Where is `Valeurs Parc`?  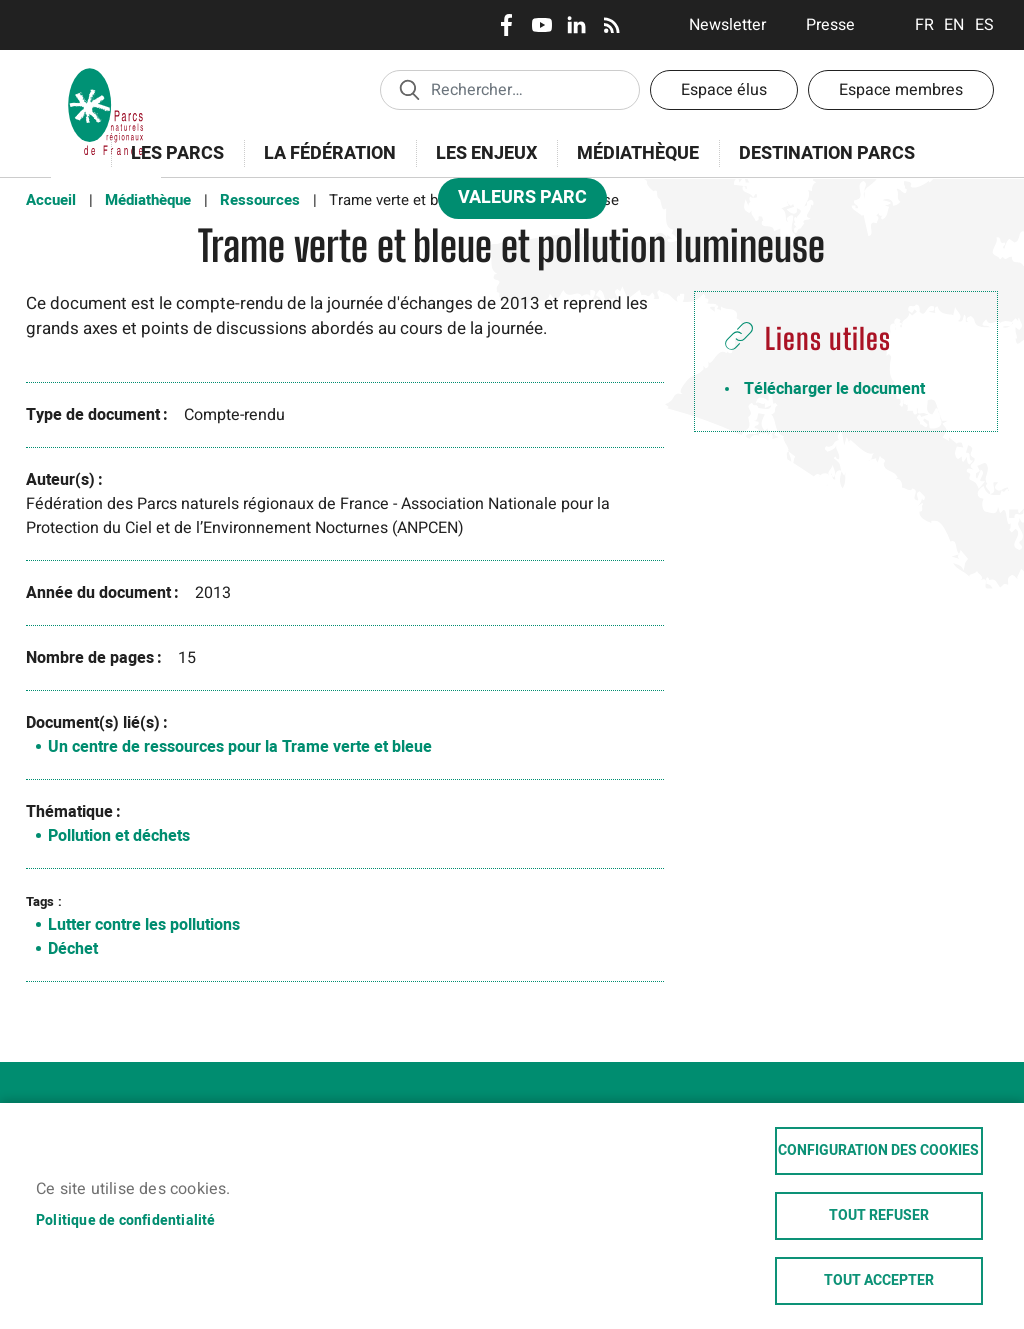 Valeurs Parc is located at coordinates (516, 201).